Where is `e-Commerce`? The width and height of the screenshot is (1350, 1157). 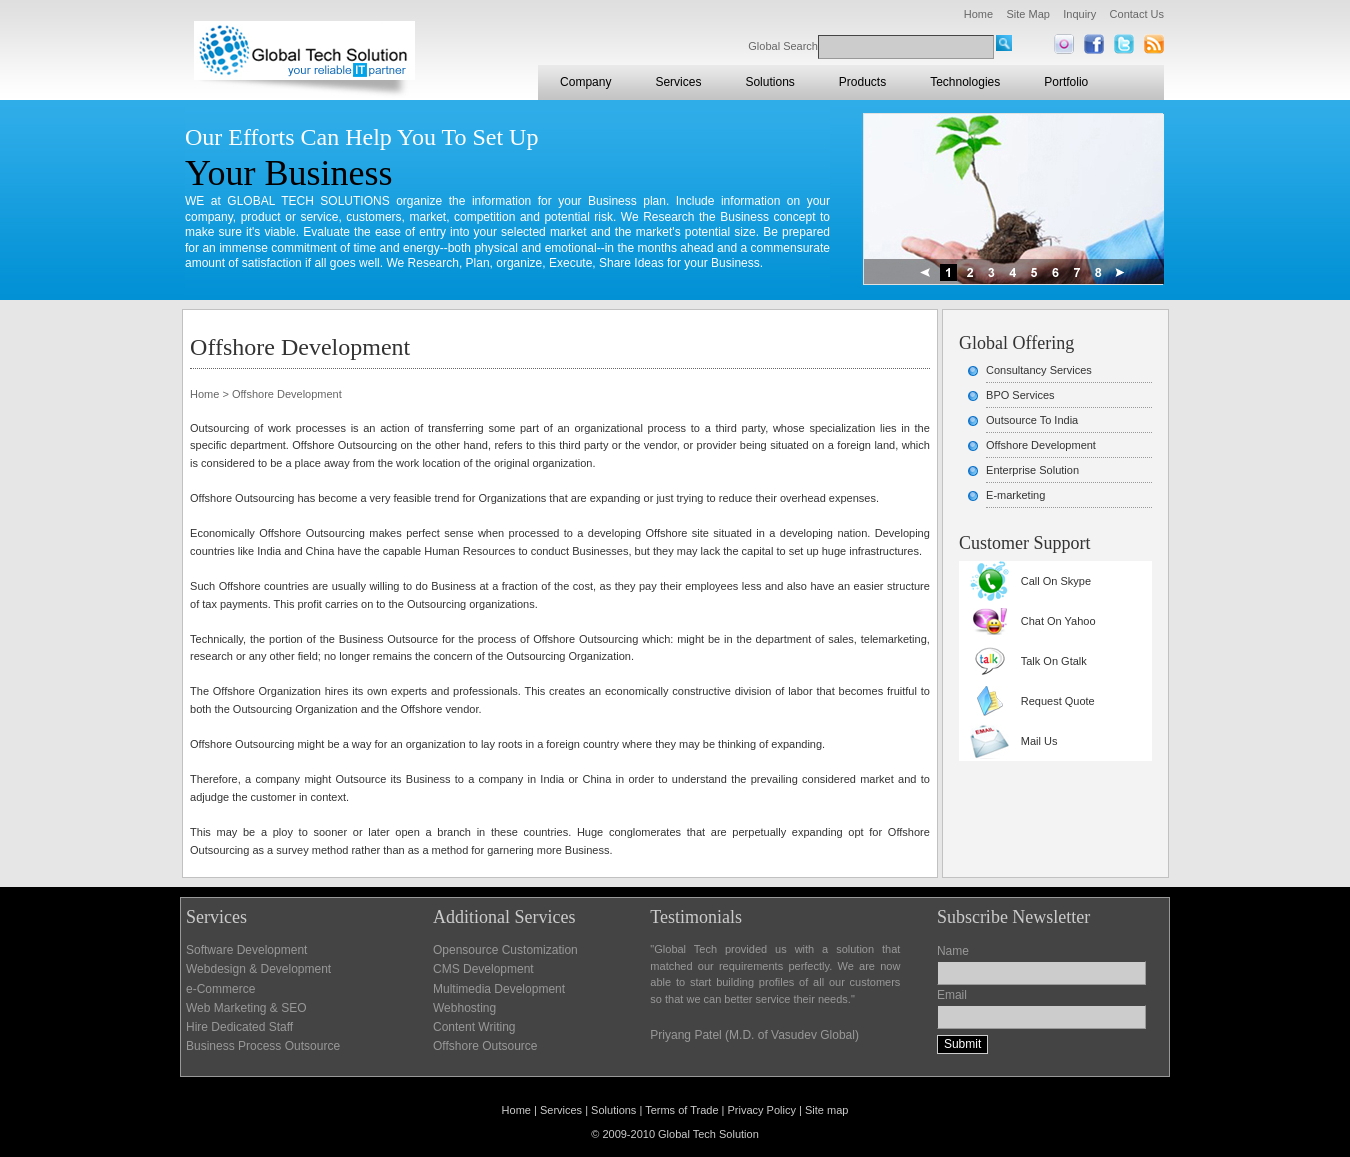
e-Commerce is located at coordinates (220, 989).